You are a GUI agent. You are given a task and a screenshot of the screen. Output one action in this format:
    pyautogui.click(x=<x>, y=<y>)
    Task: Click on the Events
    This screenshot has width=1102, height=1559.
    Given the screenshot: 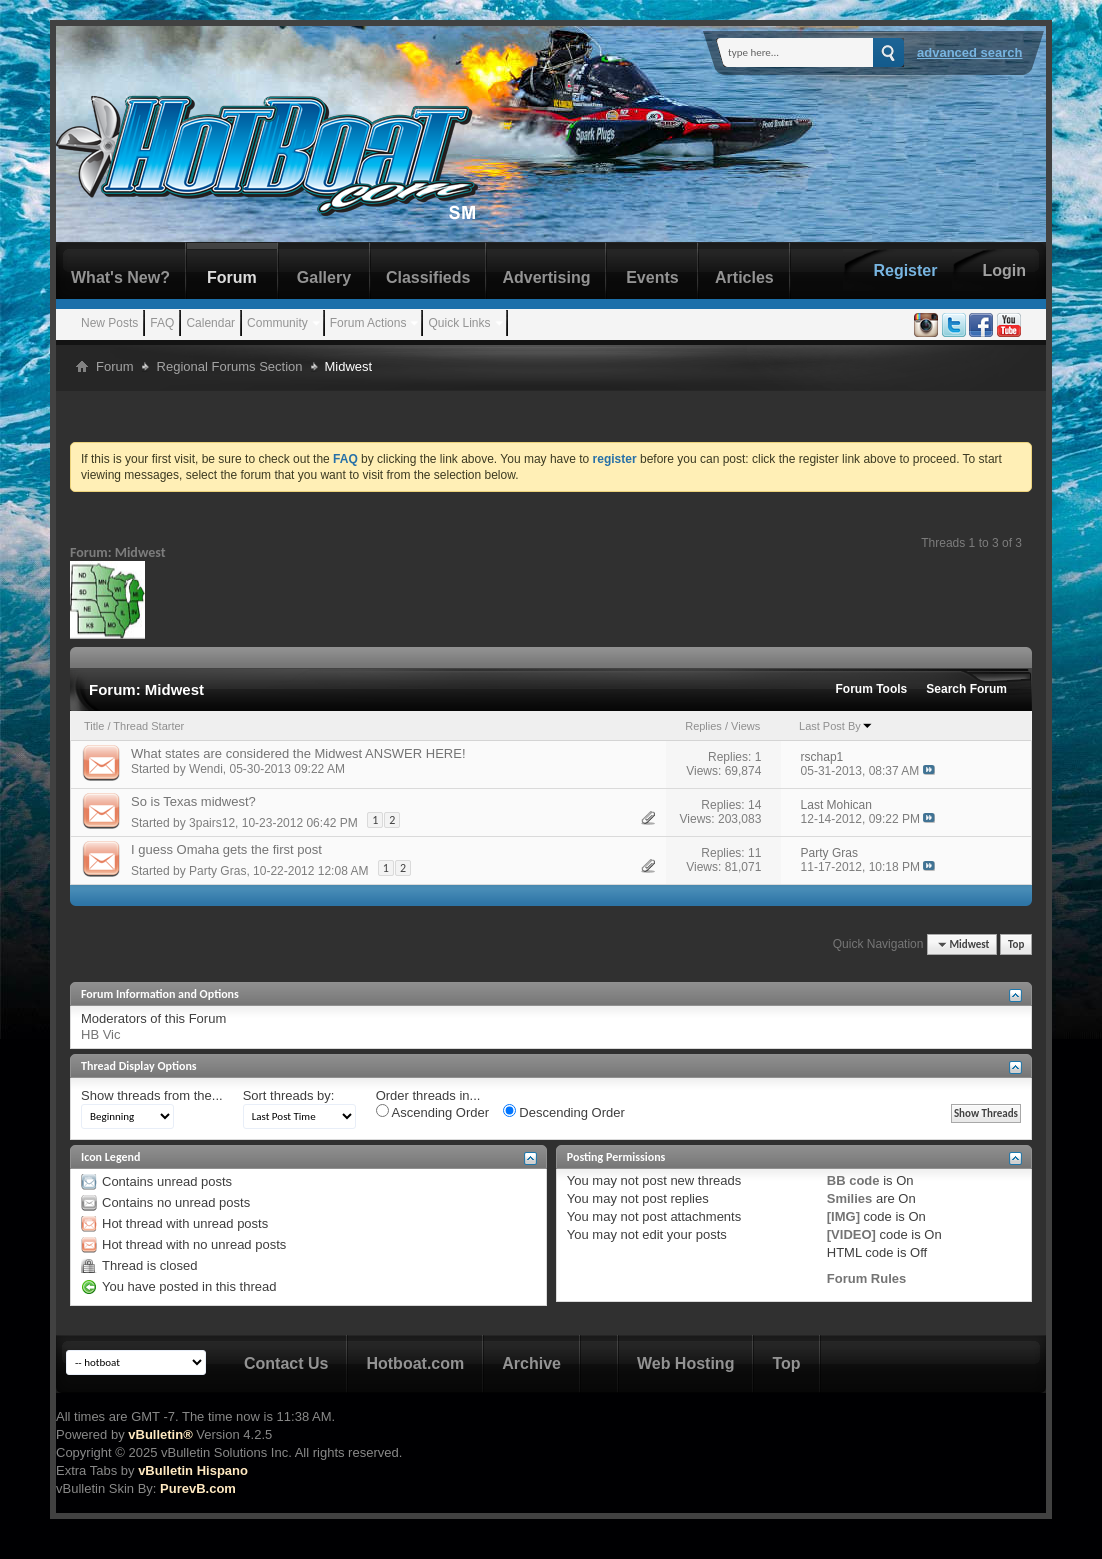 What is the action you would take?
    pyautogui.click(x=652, y=277)
    